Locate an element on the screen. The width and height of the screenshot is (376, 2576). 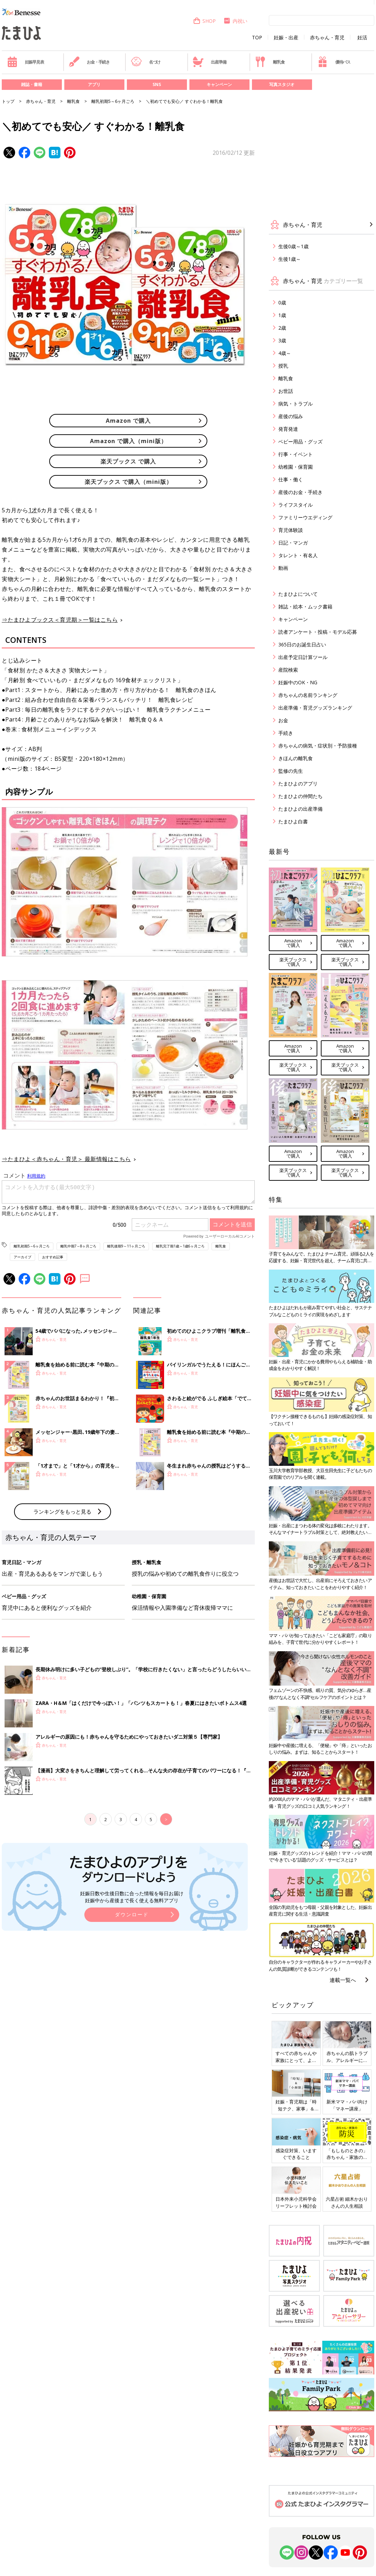
離乳中期7～8ヶ月ごろ is located at coordinates (78, 1246).